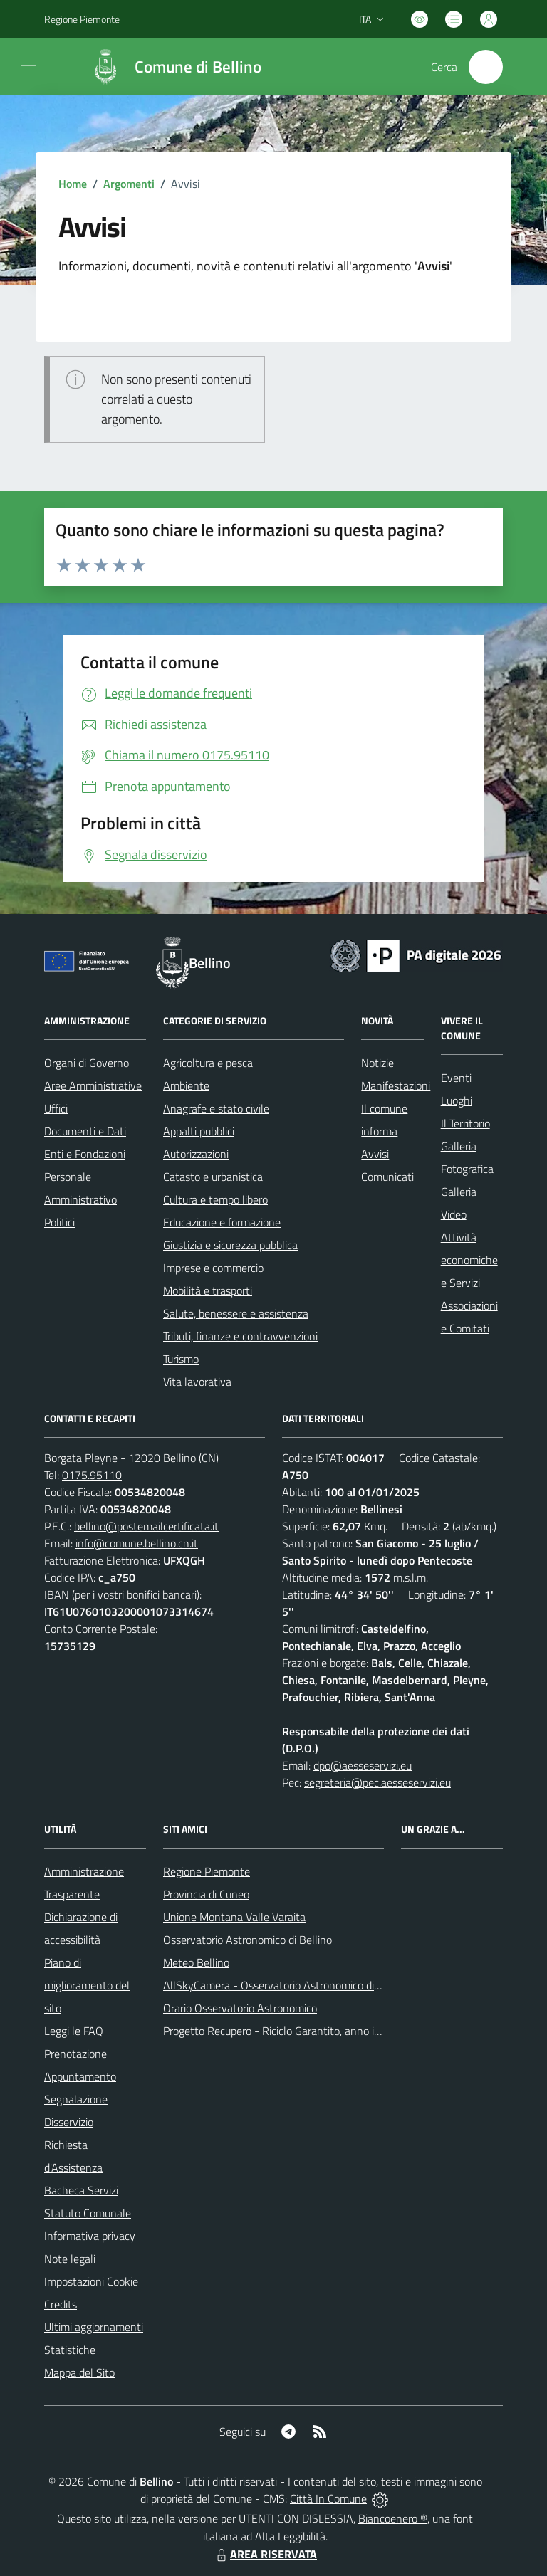  Describe the element at coordinates (465, 1123) in the screenshot. I see `Il Territorio` at that location.